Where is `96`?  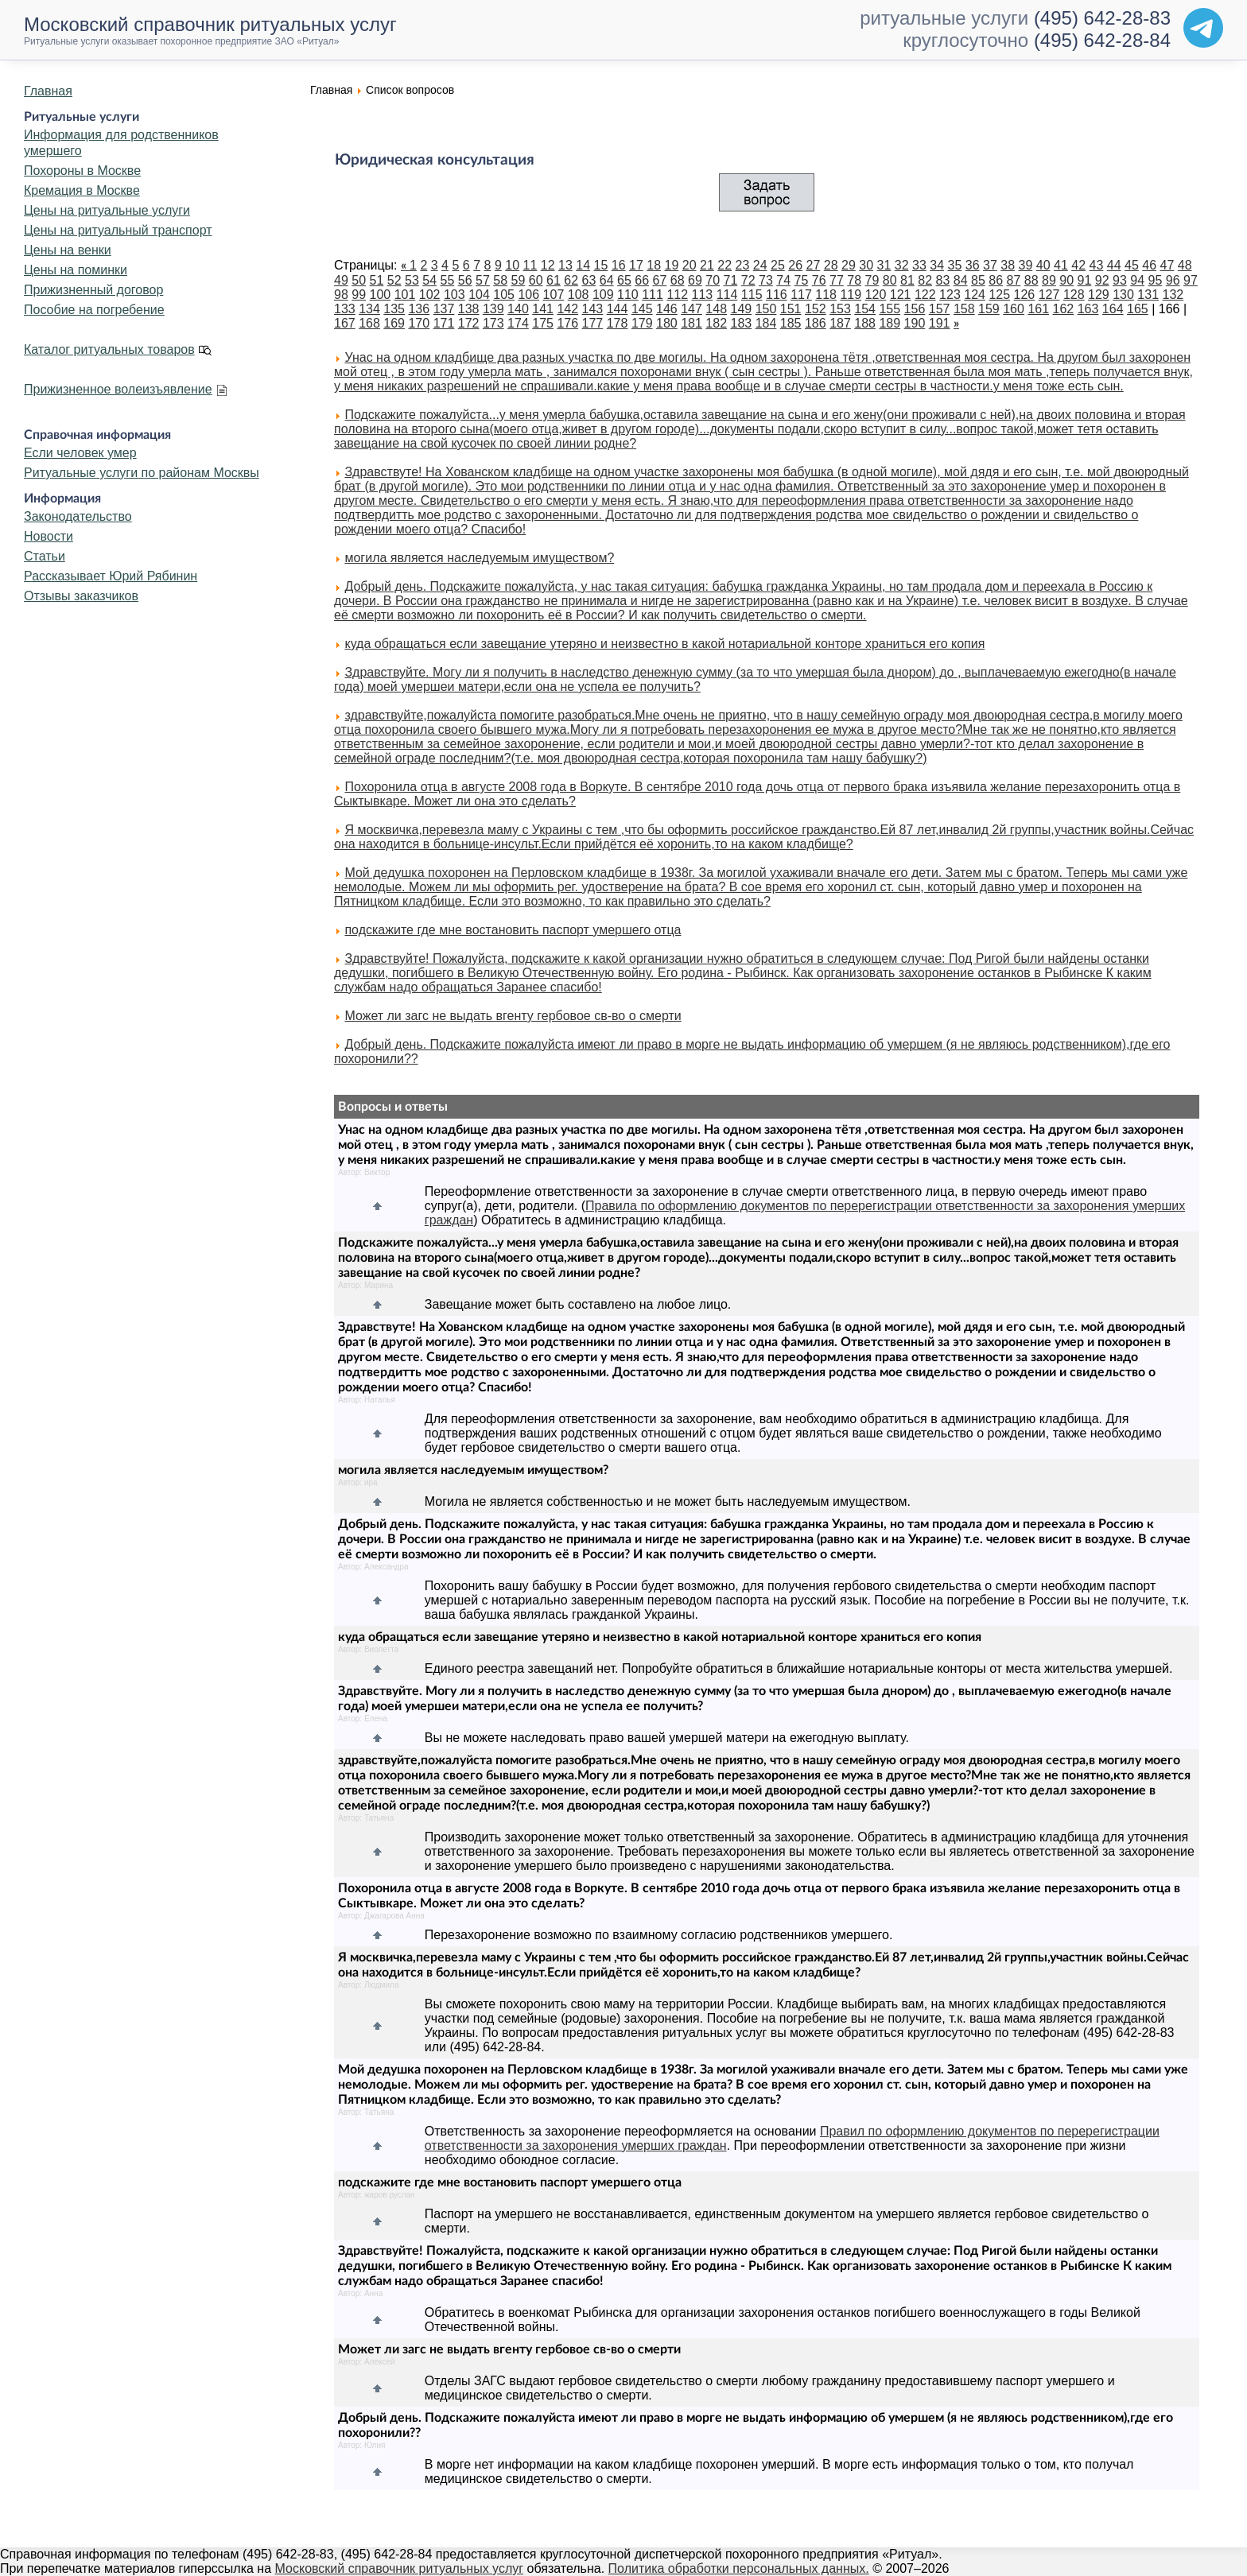 96 is located at coordinates (1173, 280).